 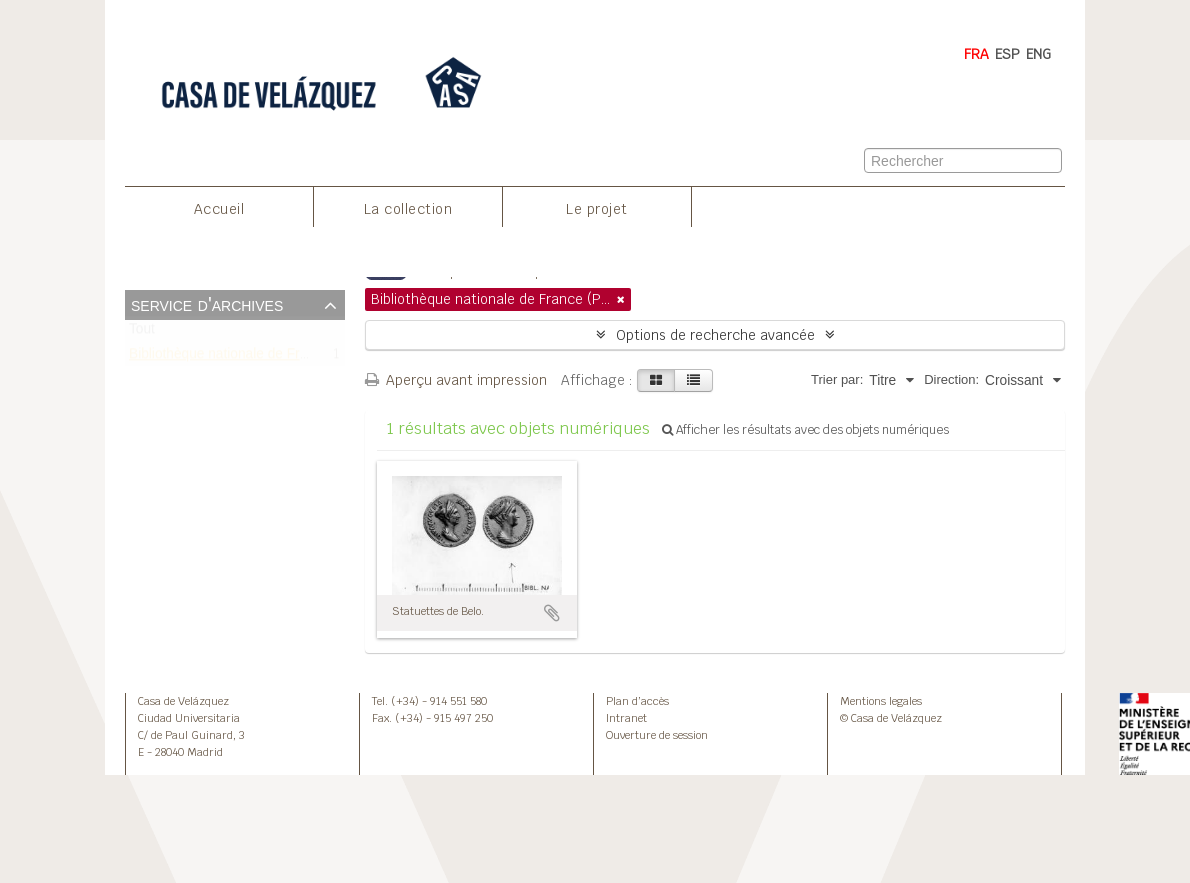 I want to click on Ajouter au presse-papier, so click(x=552, y=613).